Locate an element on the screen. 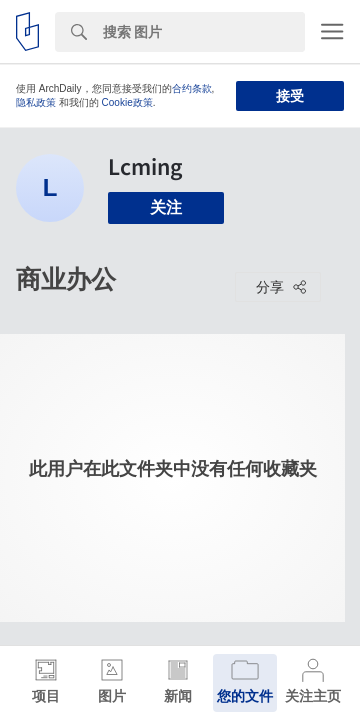 The width and height of the screenshot is (360, 720). 关注 is located at coordinates (166, 207).